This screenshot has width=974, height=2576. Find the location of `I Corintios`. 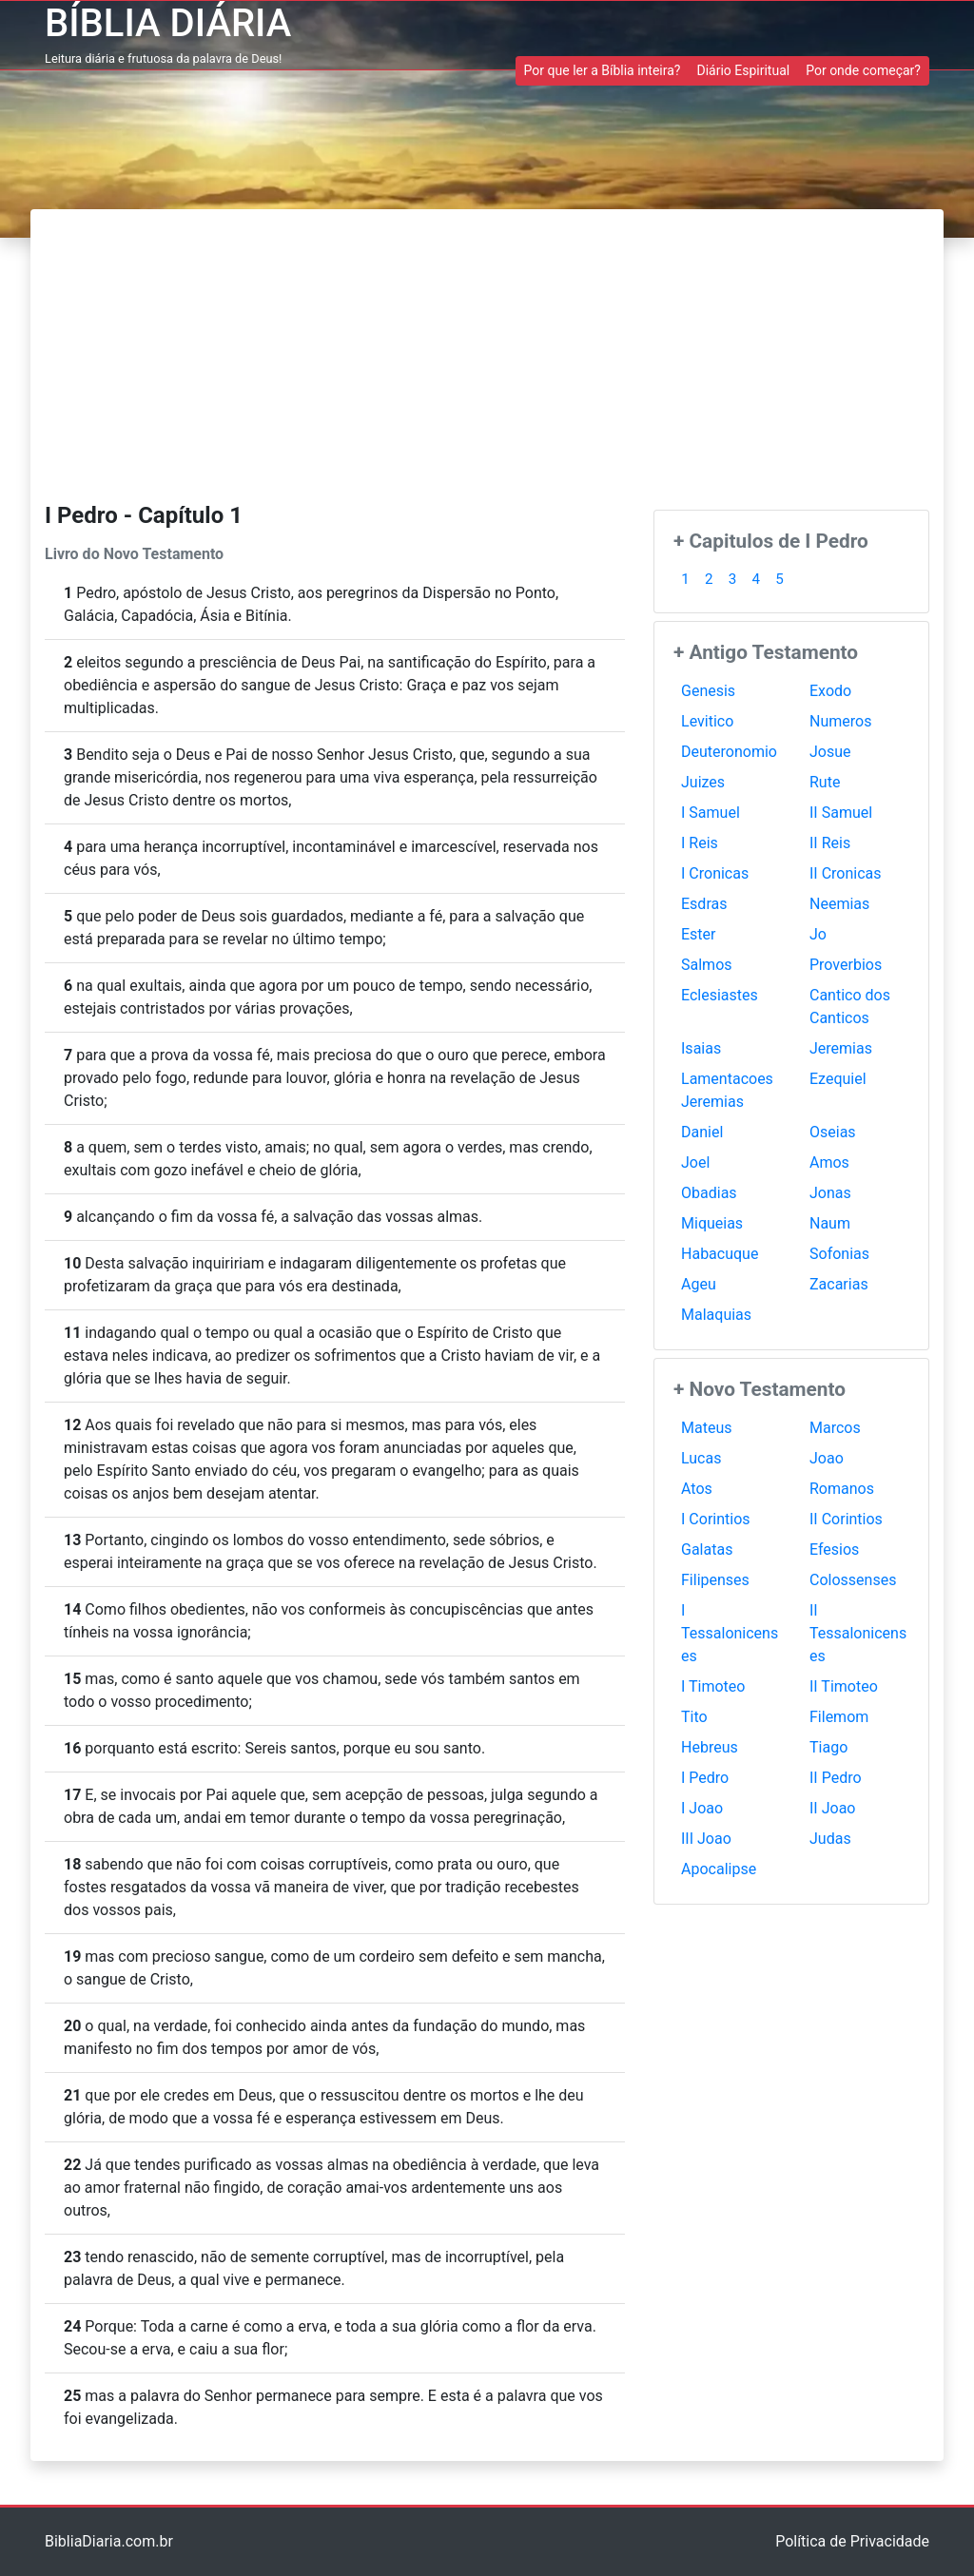

I Corintios is located at coordinates (715, 1519).